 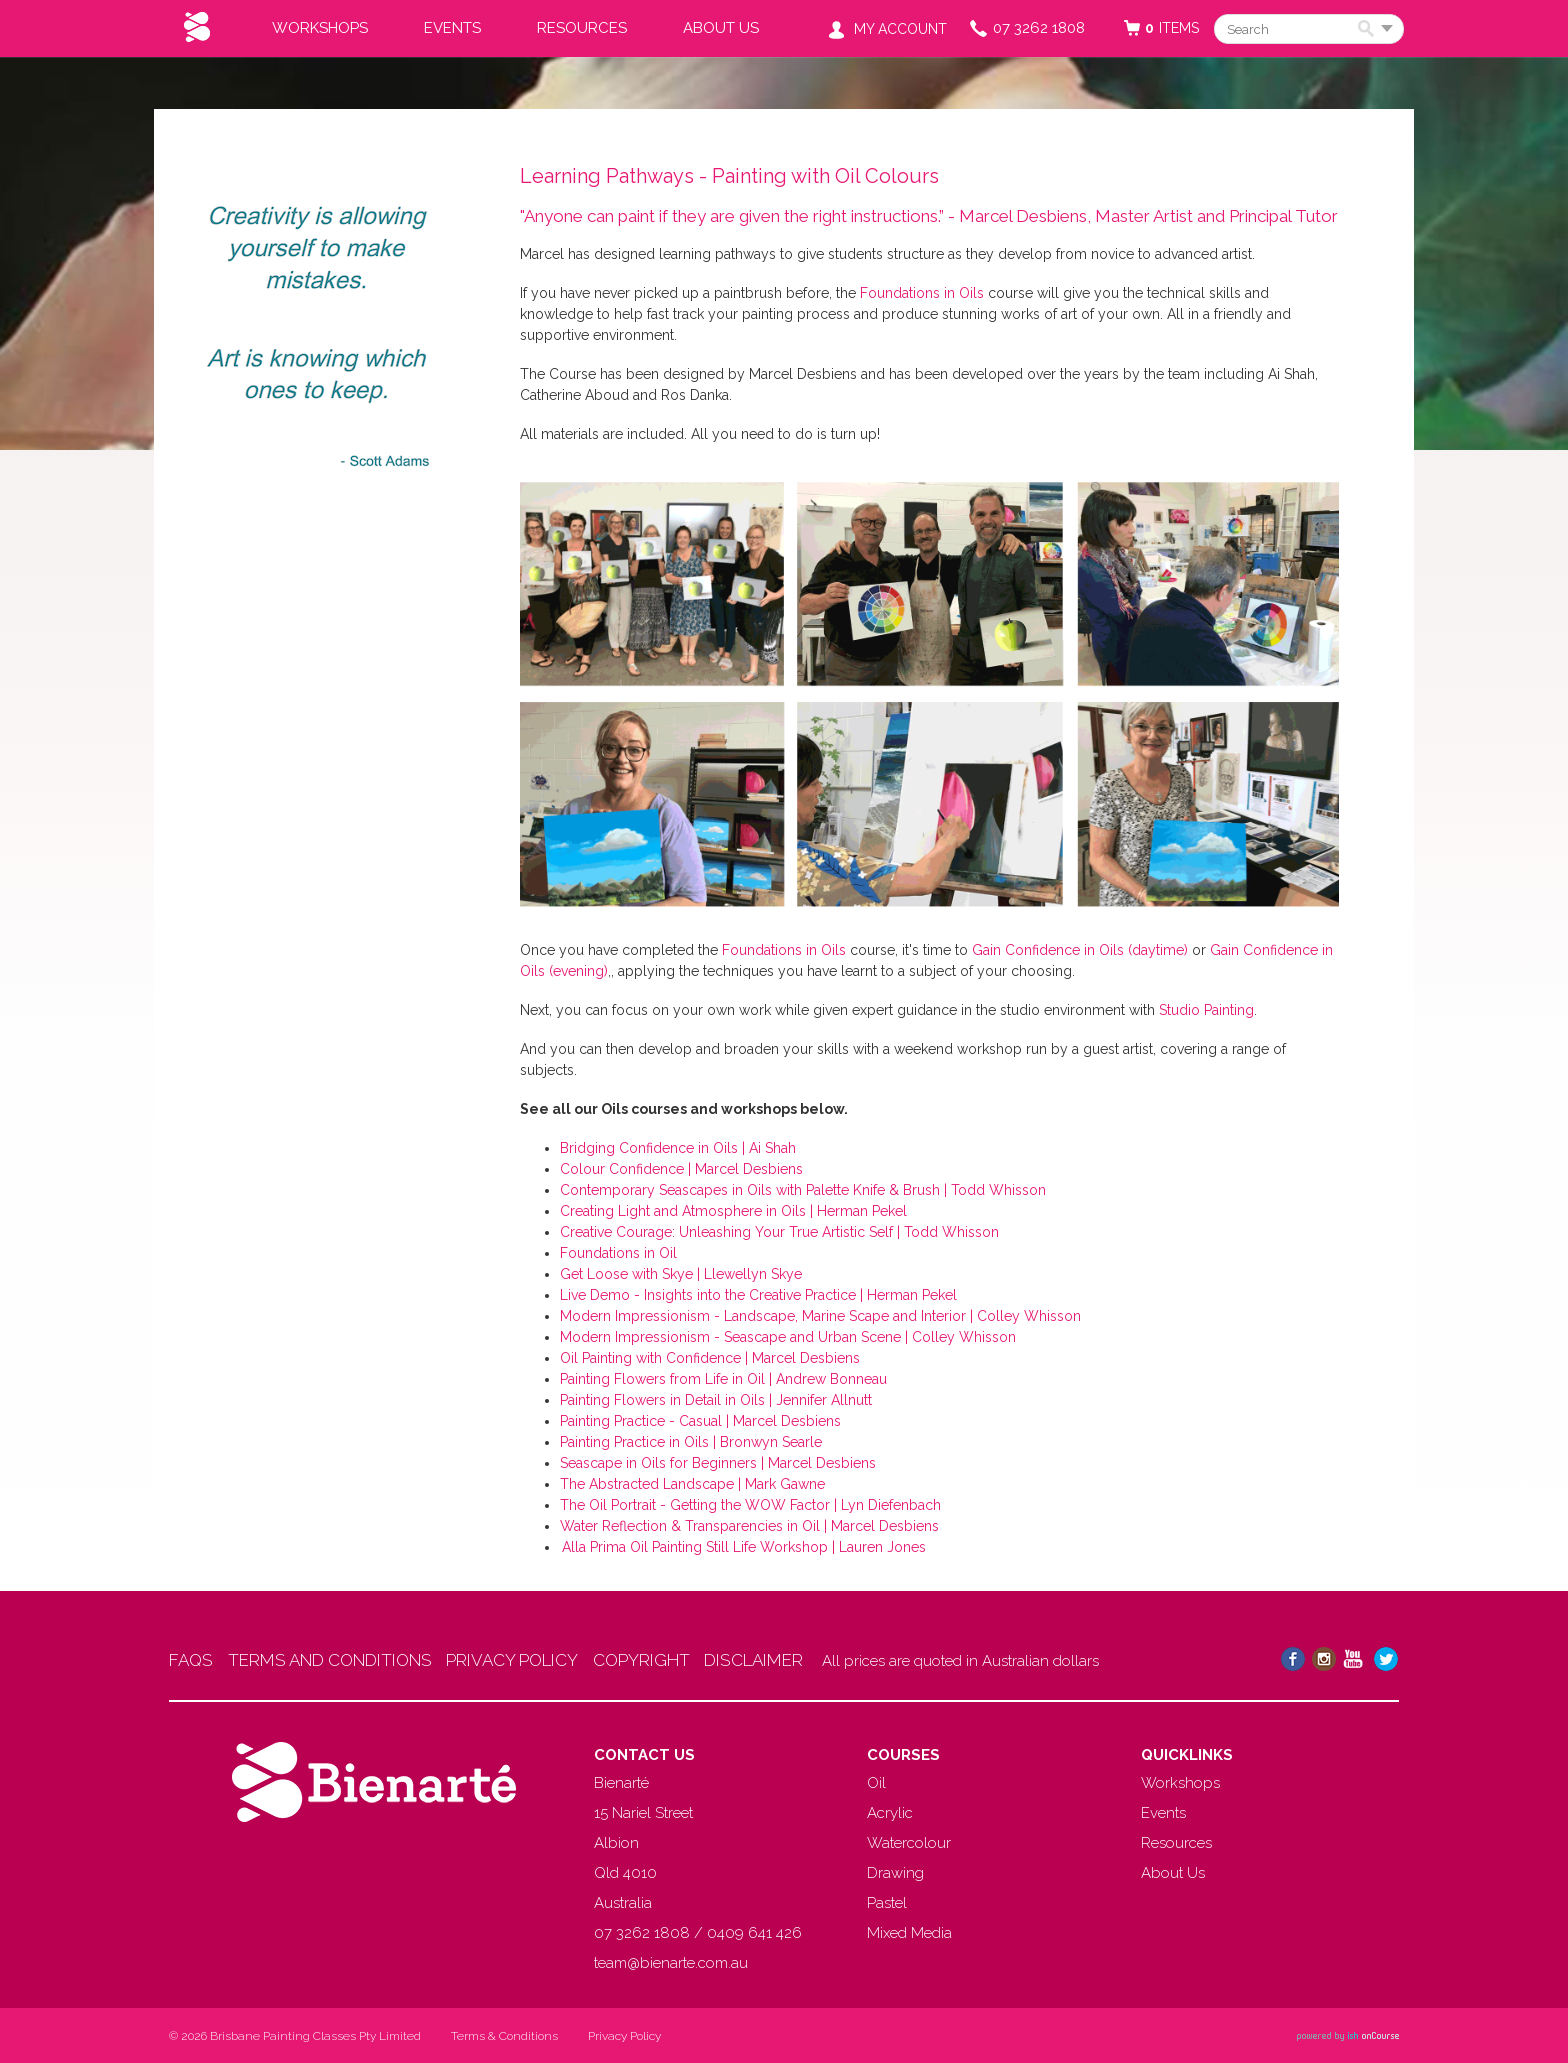 What do you see at coordinates (191, 1660) in the screenshot?
I see `FAQS` at bounding box center [191, 1660].